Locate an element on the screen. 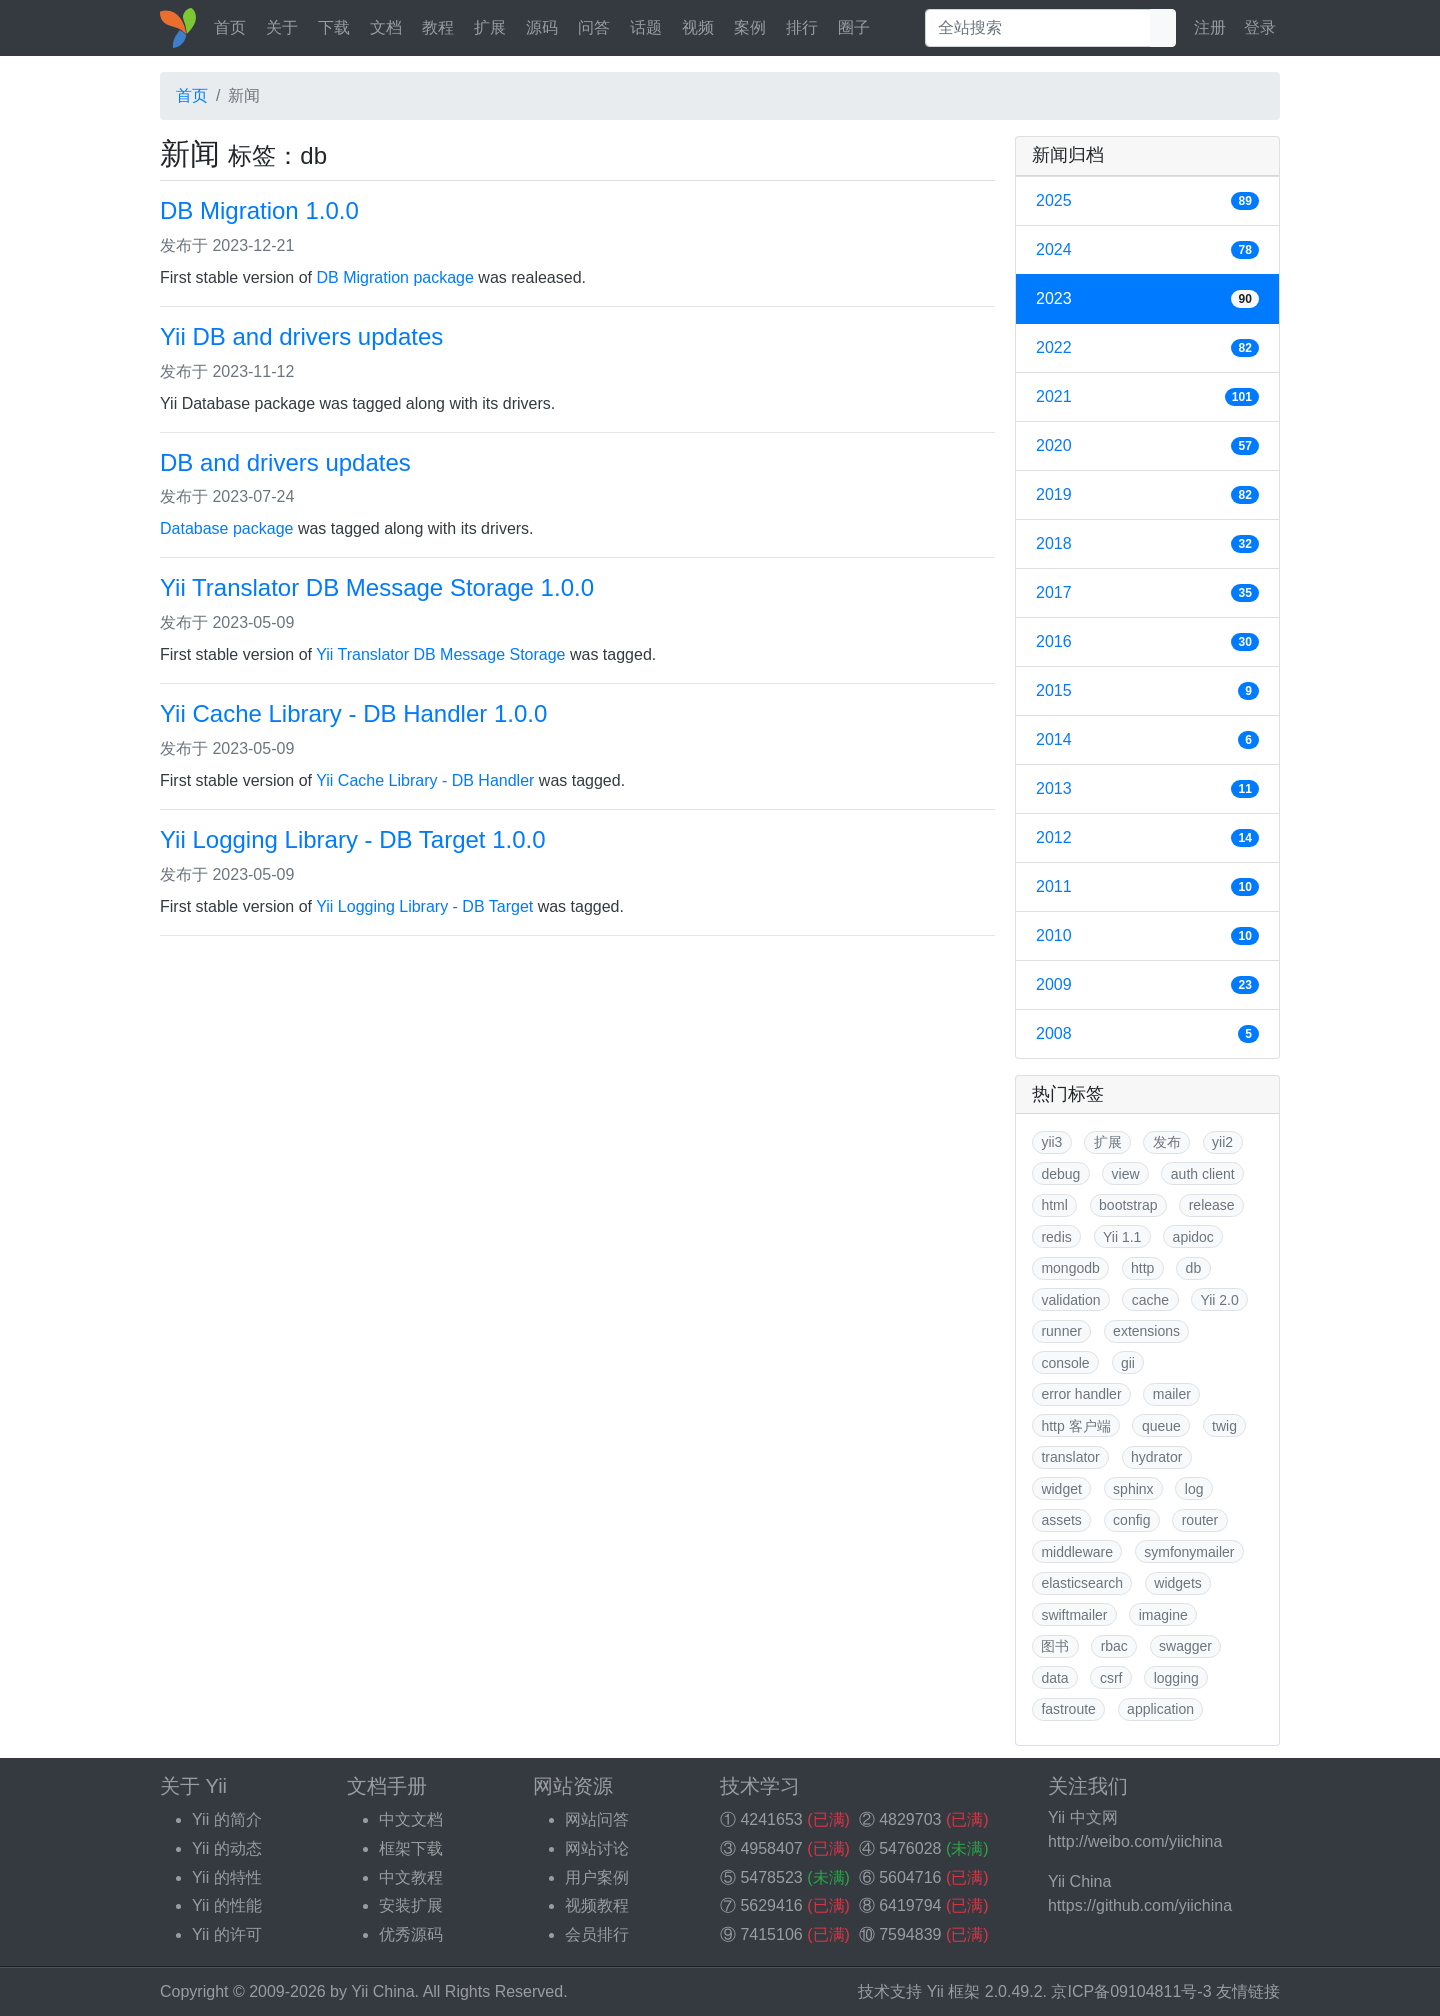 This screenshot has width=1440, height=2016. 网站问答 is located at coordinates (597, 1819).